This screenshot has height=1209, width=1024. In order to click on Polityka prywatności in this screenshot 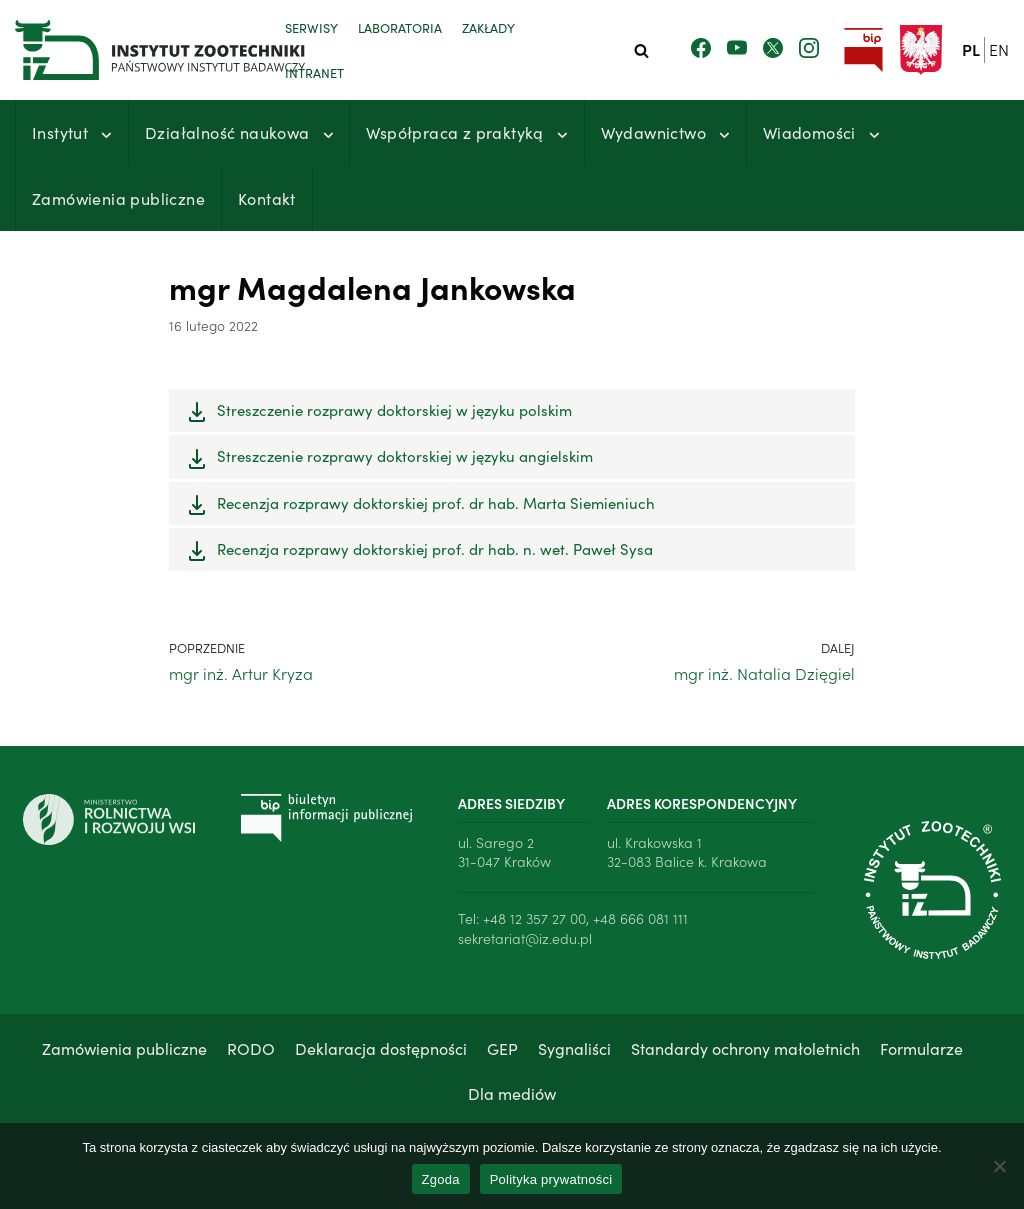, I will do `click(551, 1179)`.